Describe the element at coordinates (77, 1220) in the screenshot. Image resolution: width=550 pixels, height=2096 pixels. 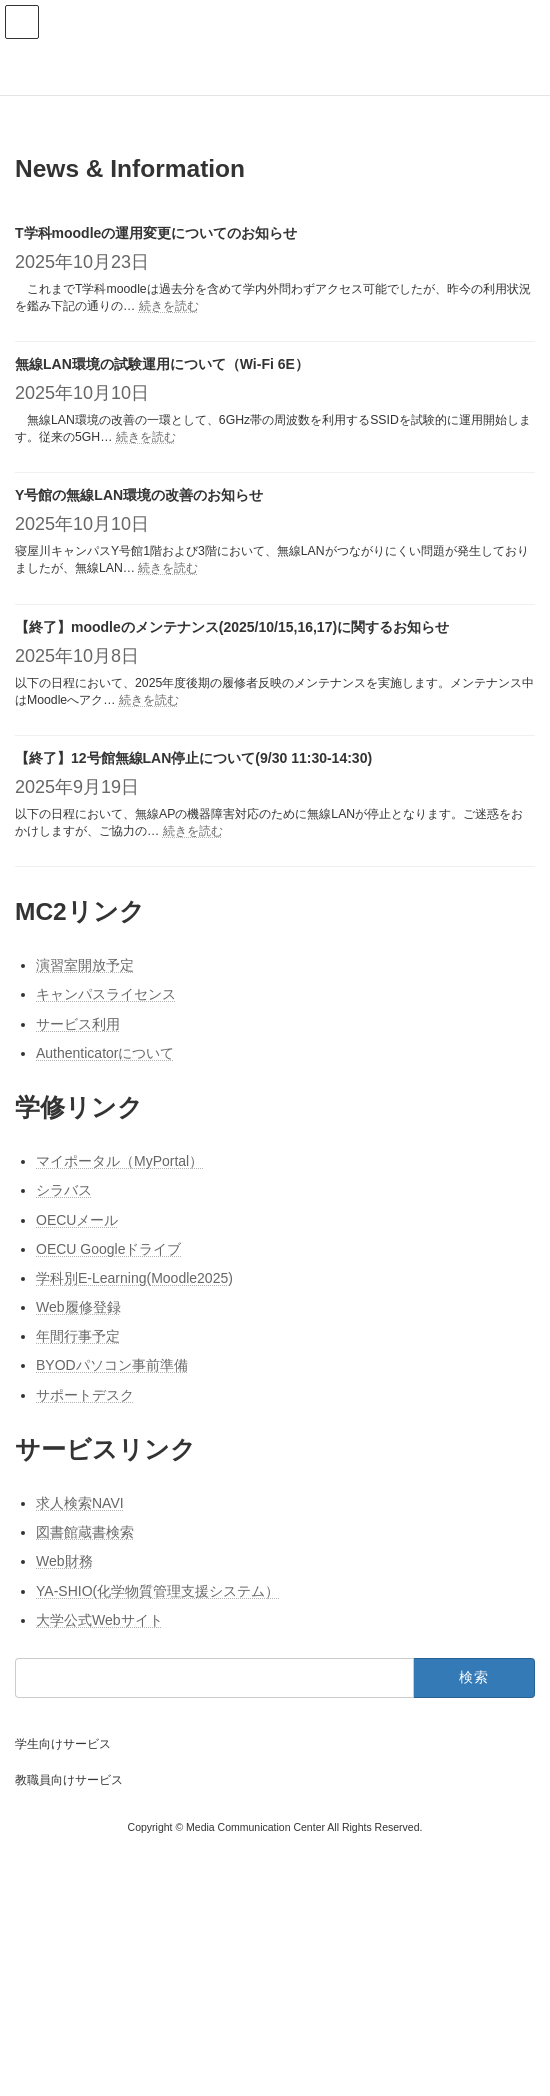
I see `OECUメール` at that location.